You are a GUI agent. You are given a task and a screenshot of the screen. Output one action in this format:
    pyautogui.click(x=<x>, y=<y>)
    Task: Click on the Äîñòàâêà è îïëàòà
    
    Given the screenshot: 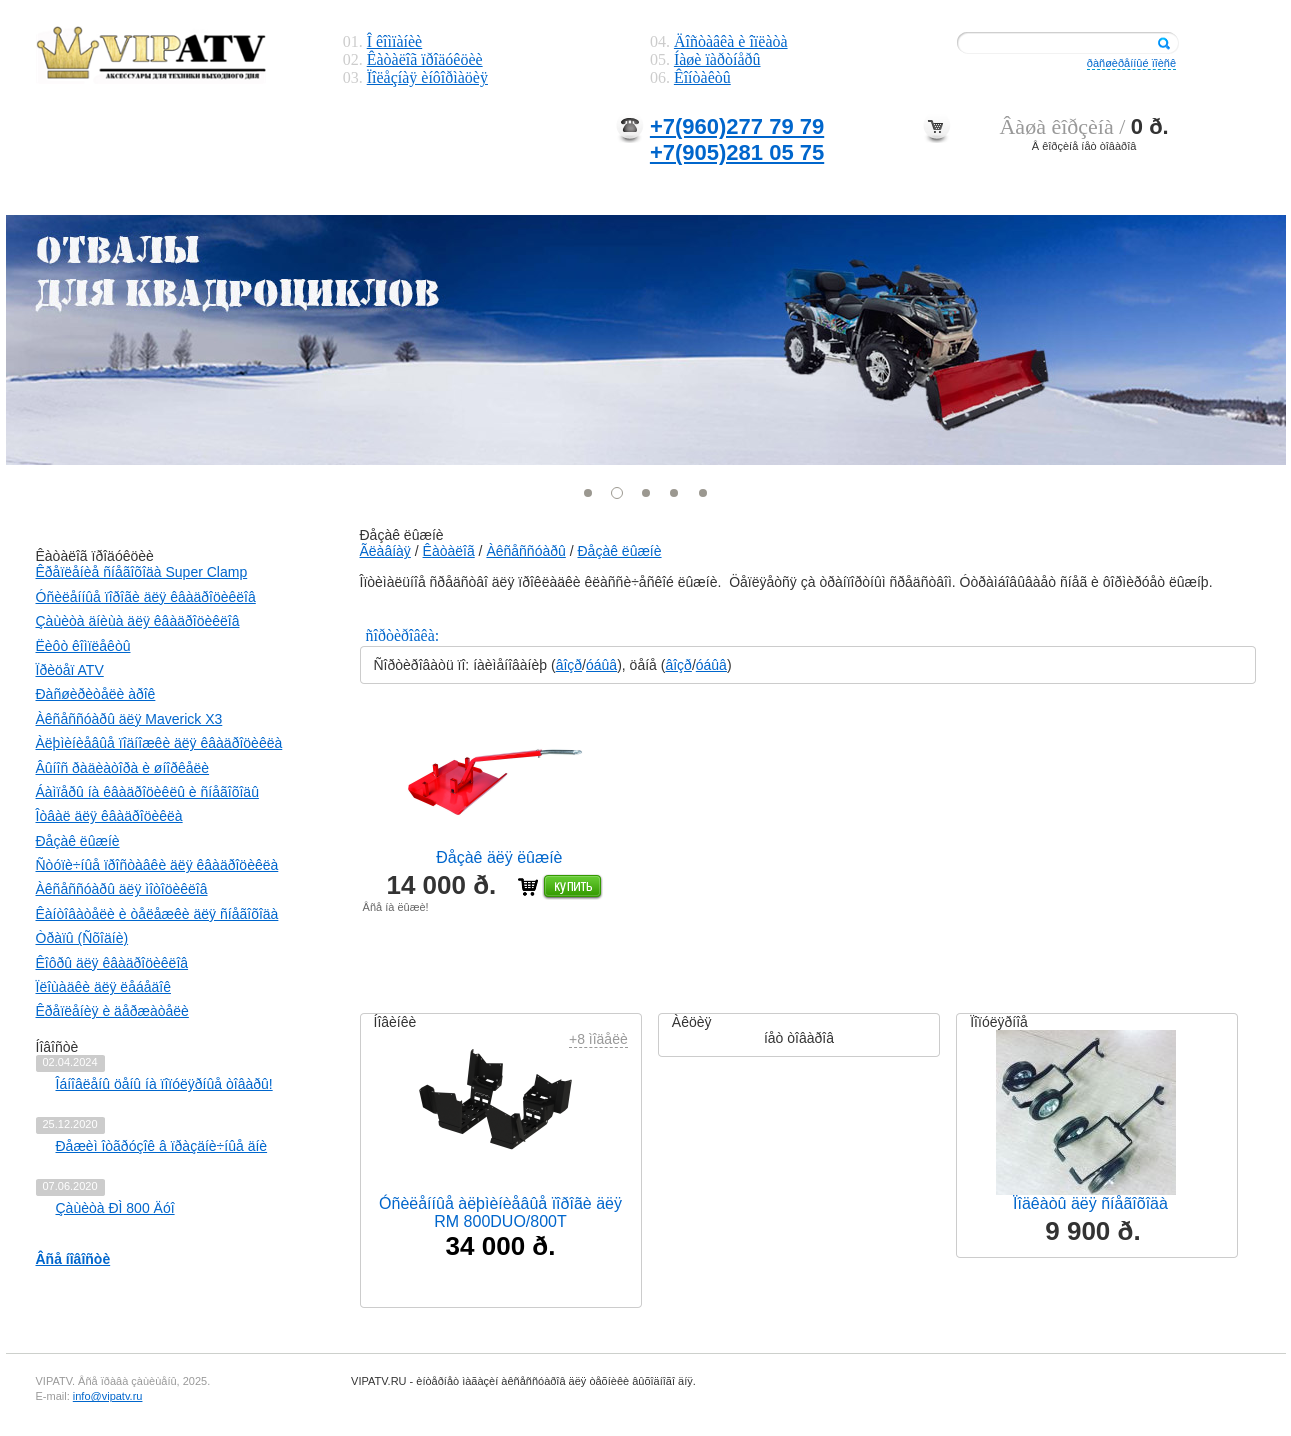 What is the action you would take?
    pyautogui.click(x=731, y=41)
    